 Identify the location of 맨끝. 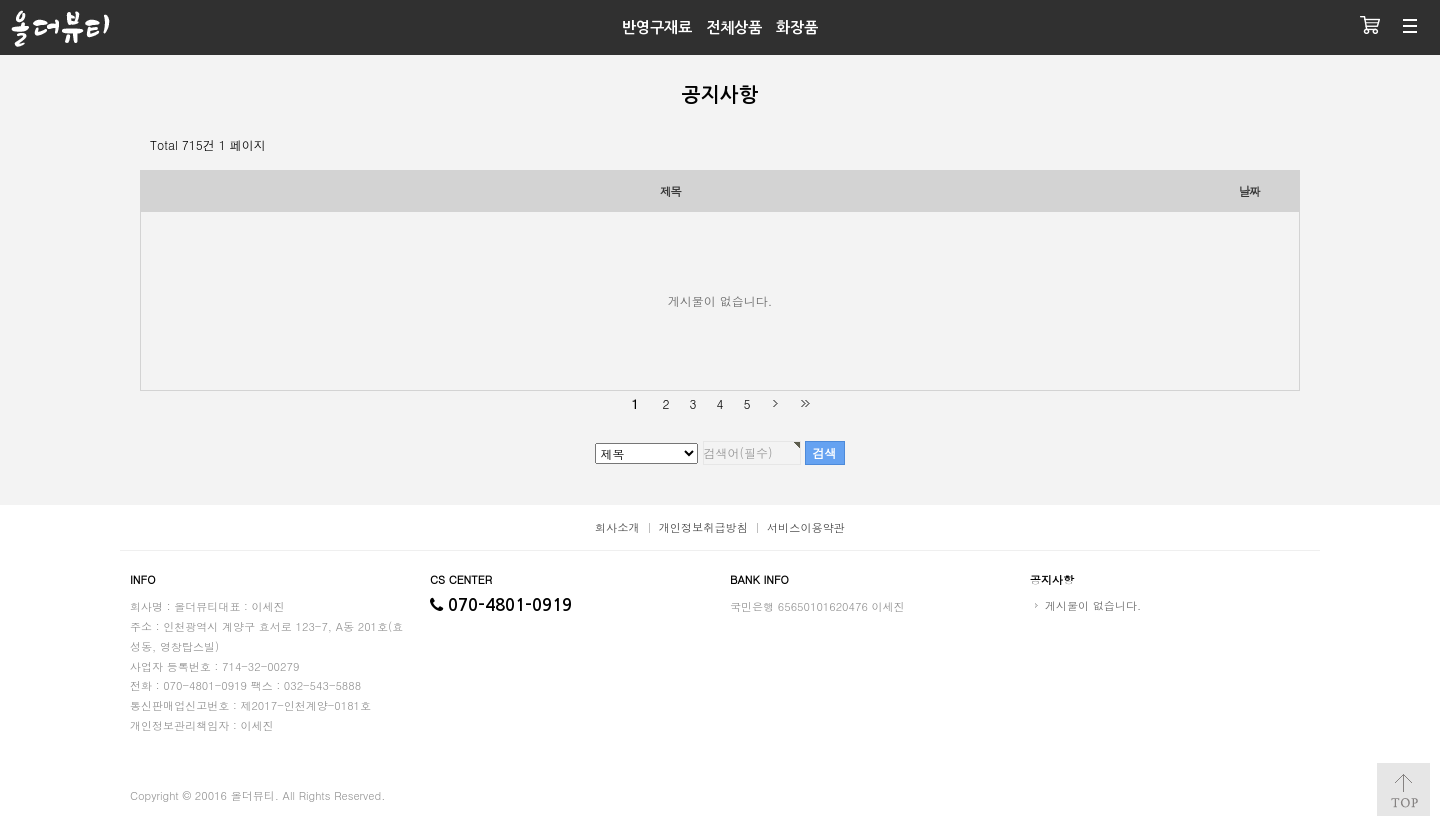
(804, 403).